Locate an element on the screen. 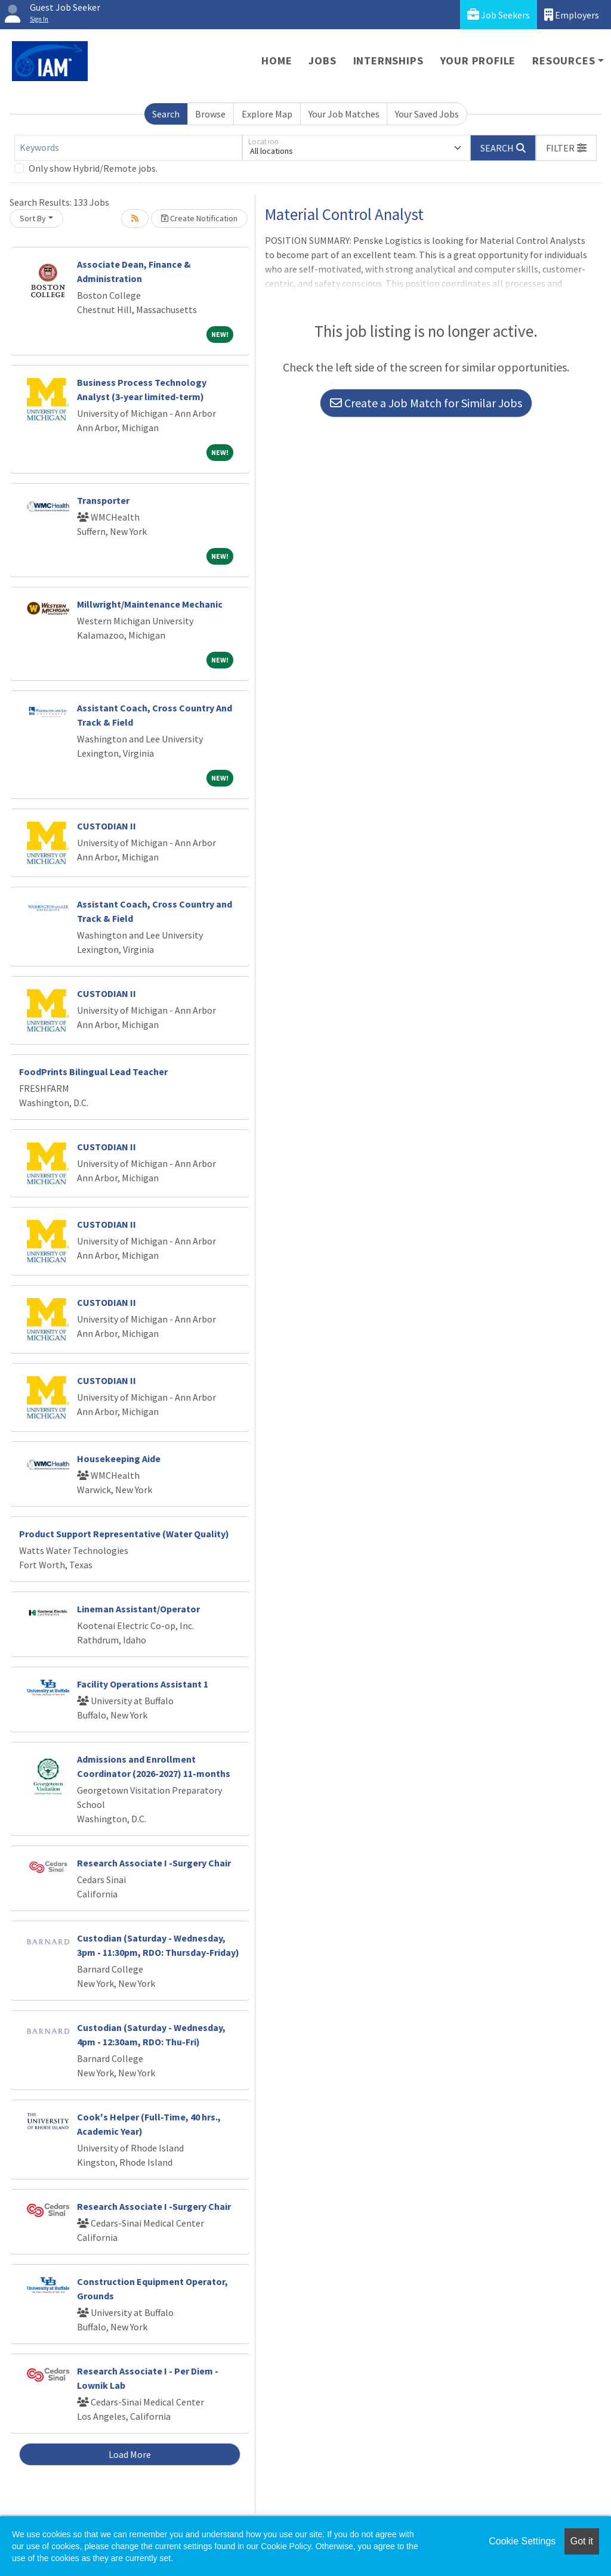 The height and width of the screenshot is (2576, 611). Job Seekers is located at coordinates (498, 14).